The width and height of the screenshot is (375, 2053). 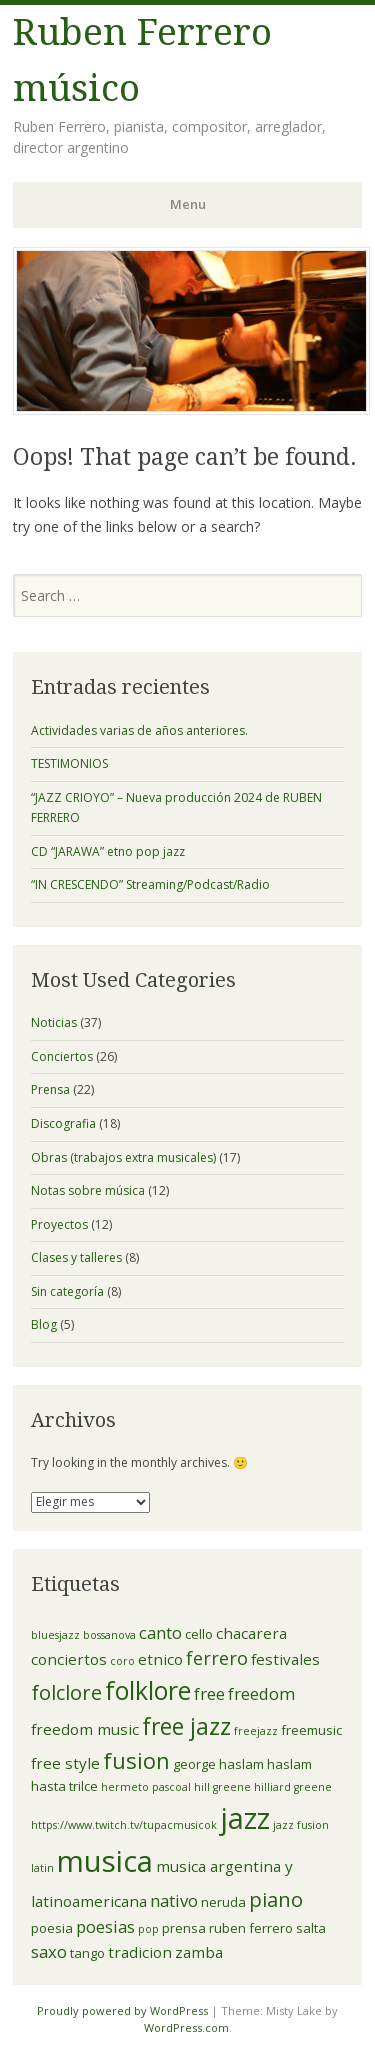 What do you see at coordinates (293, 1787) in the screenshot?
I see `hilliard greene [hilliard greene (2 elementos)]` at bounding box center [293, 1787].